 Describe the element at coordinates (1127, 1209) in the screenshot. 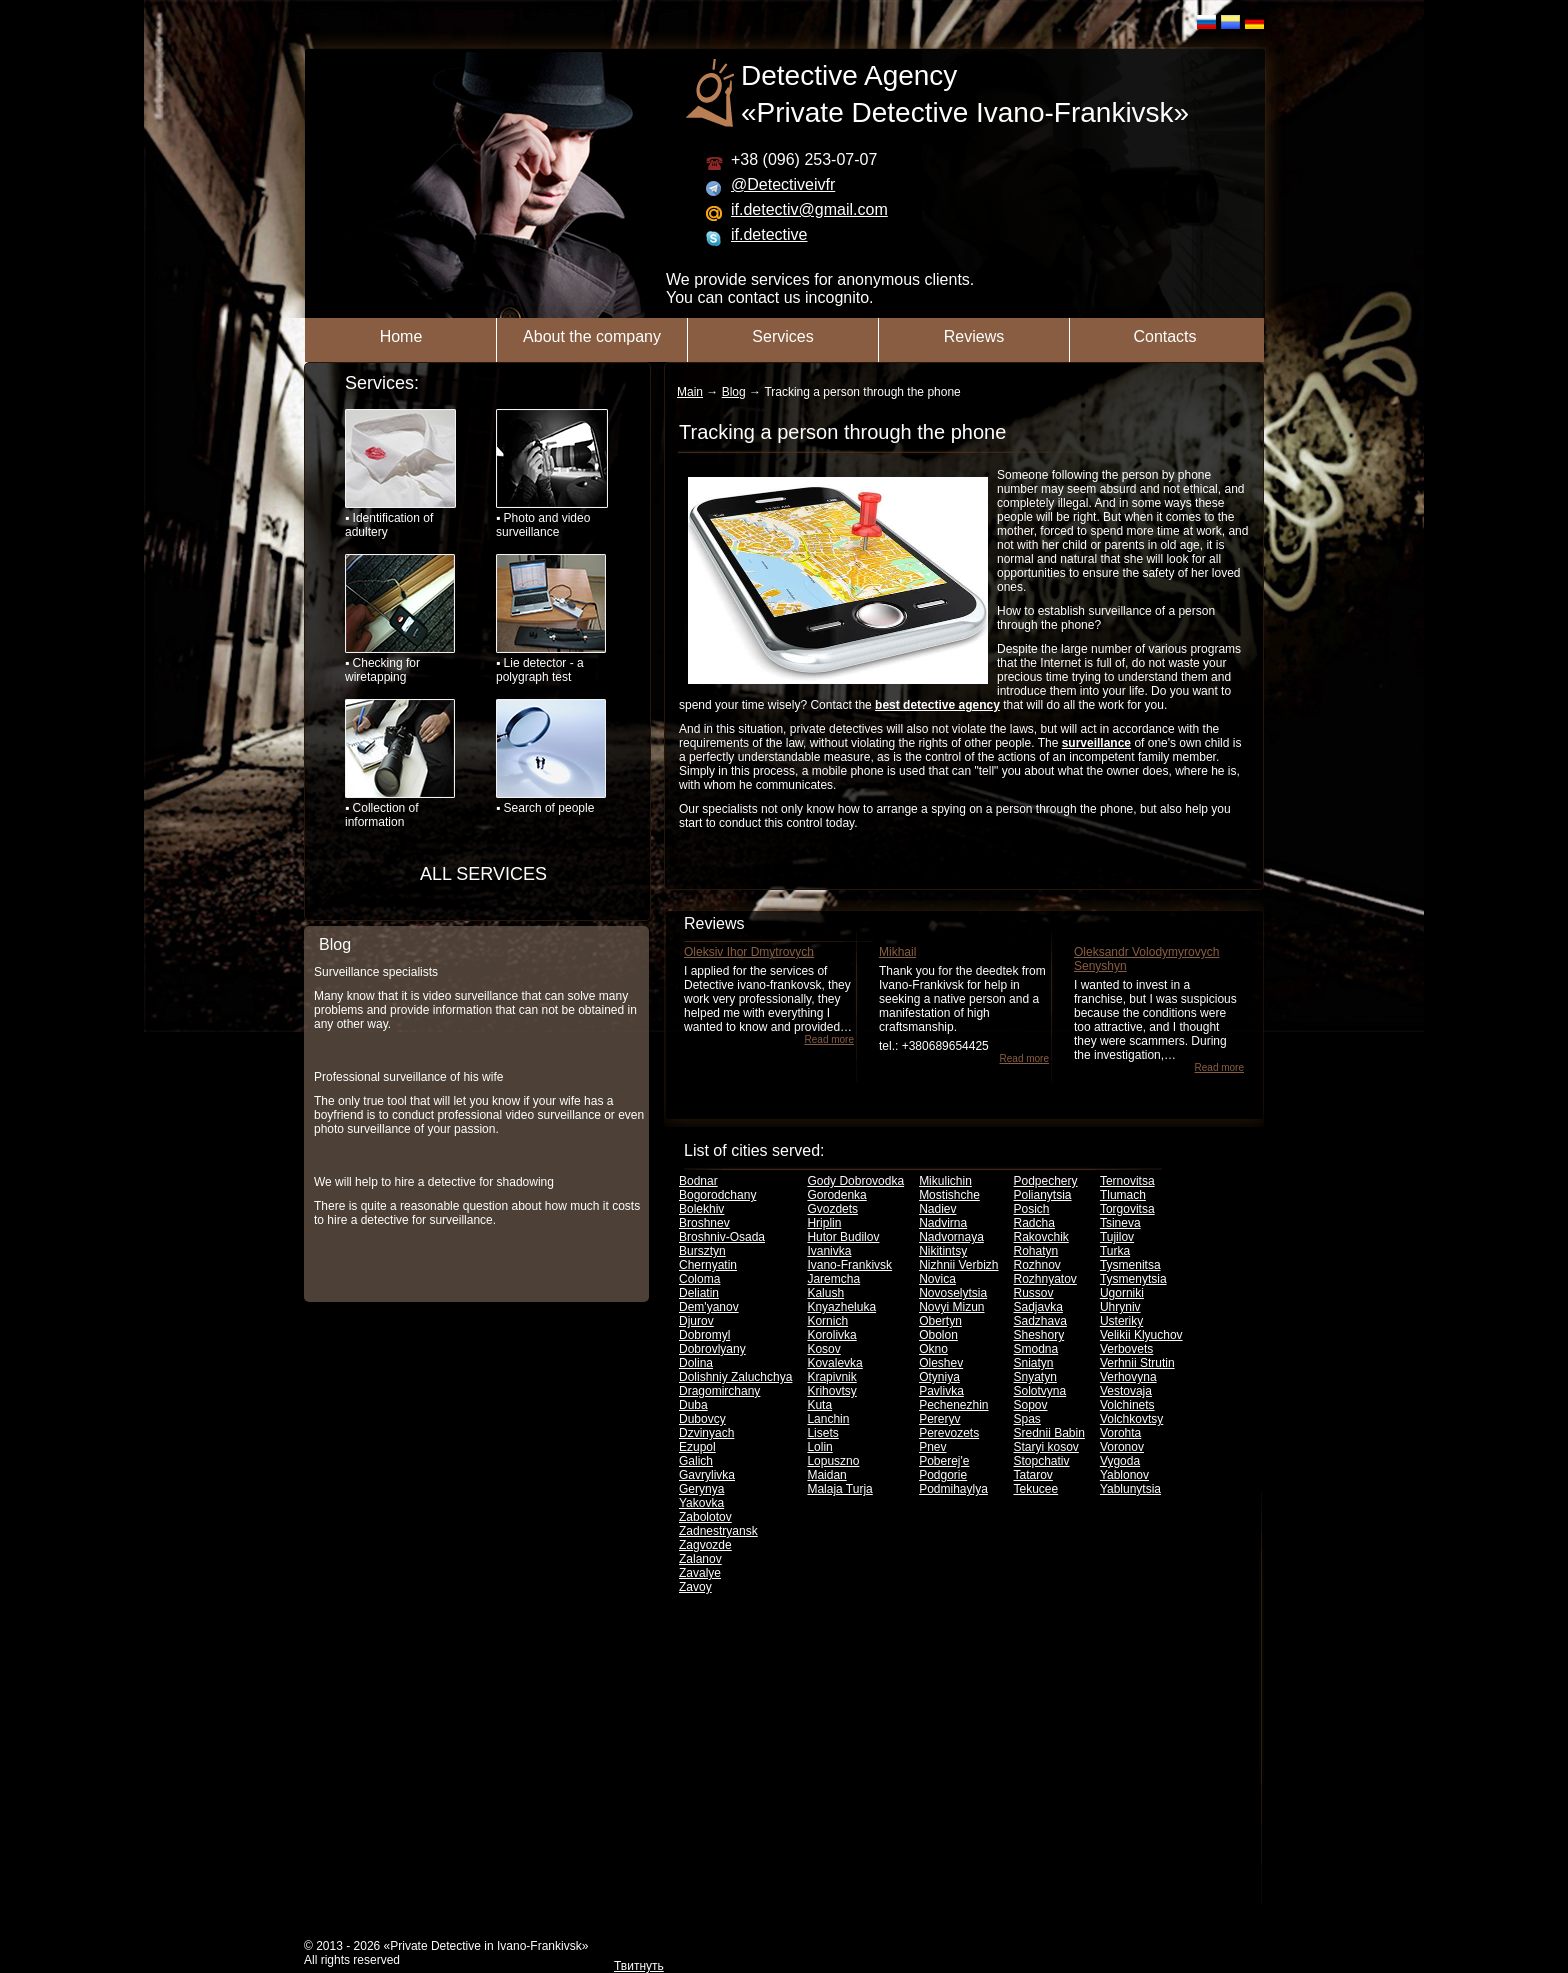

I see `Torgovitsa` at that location.